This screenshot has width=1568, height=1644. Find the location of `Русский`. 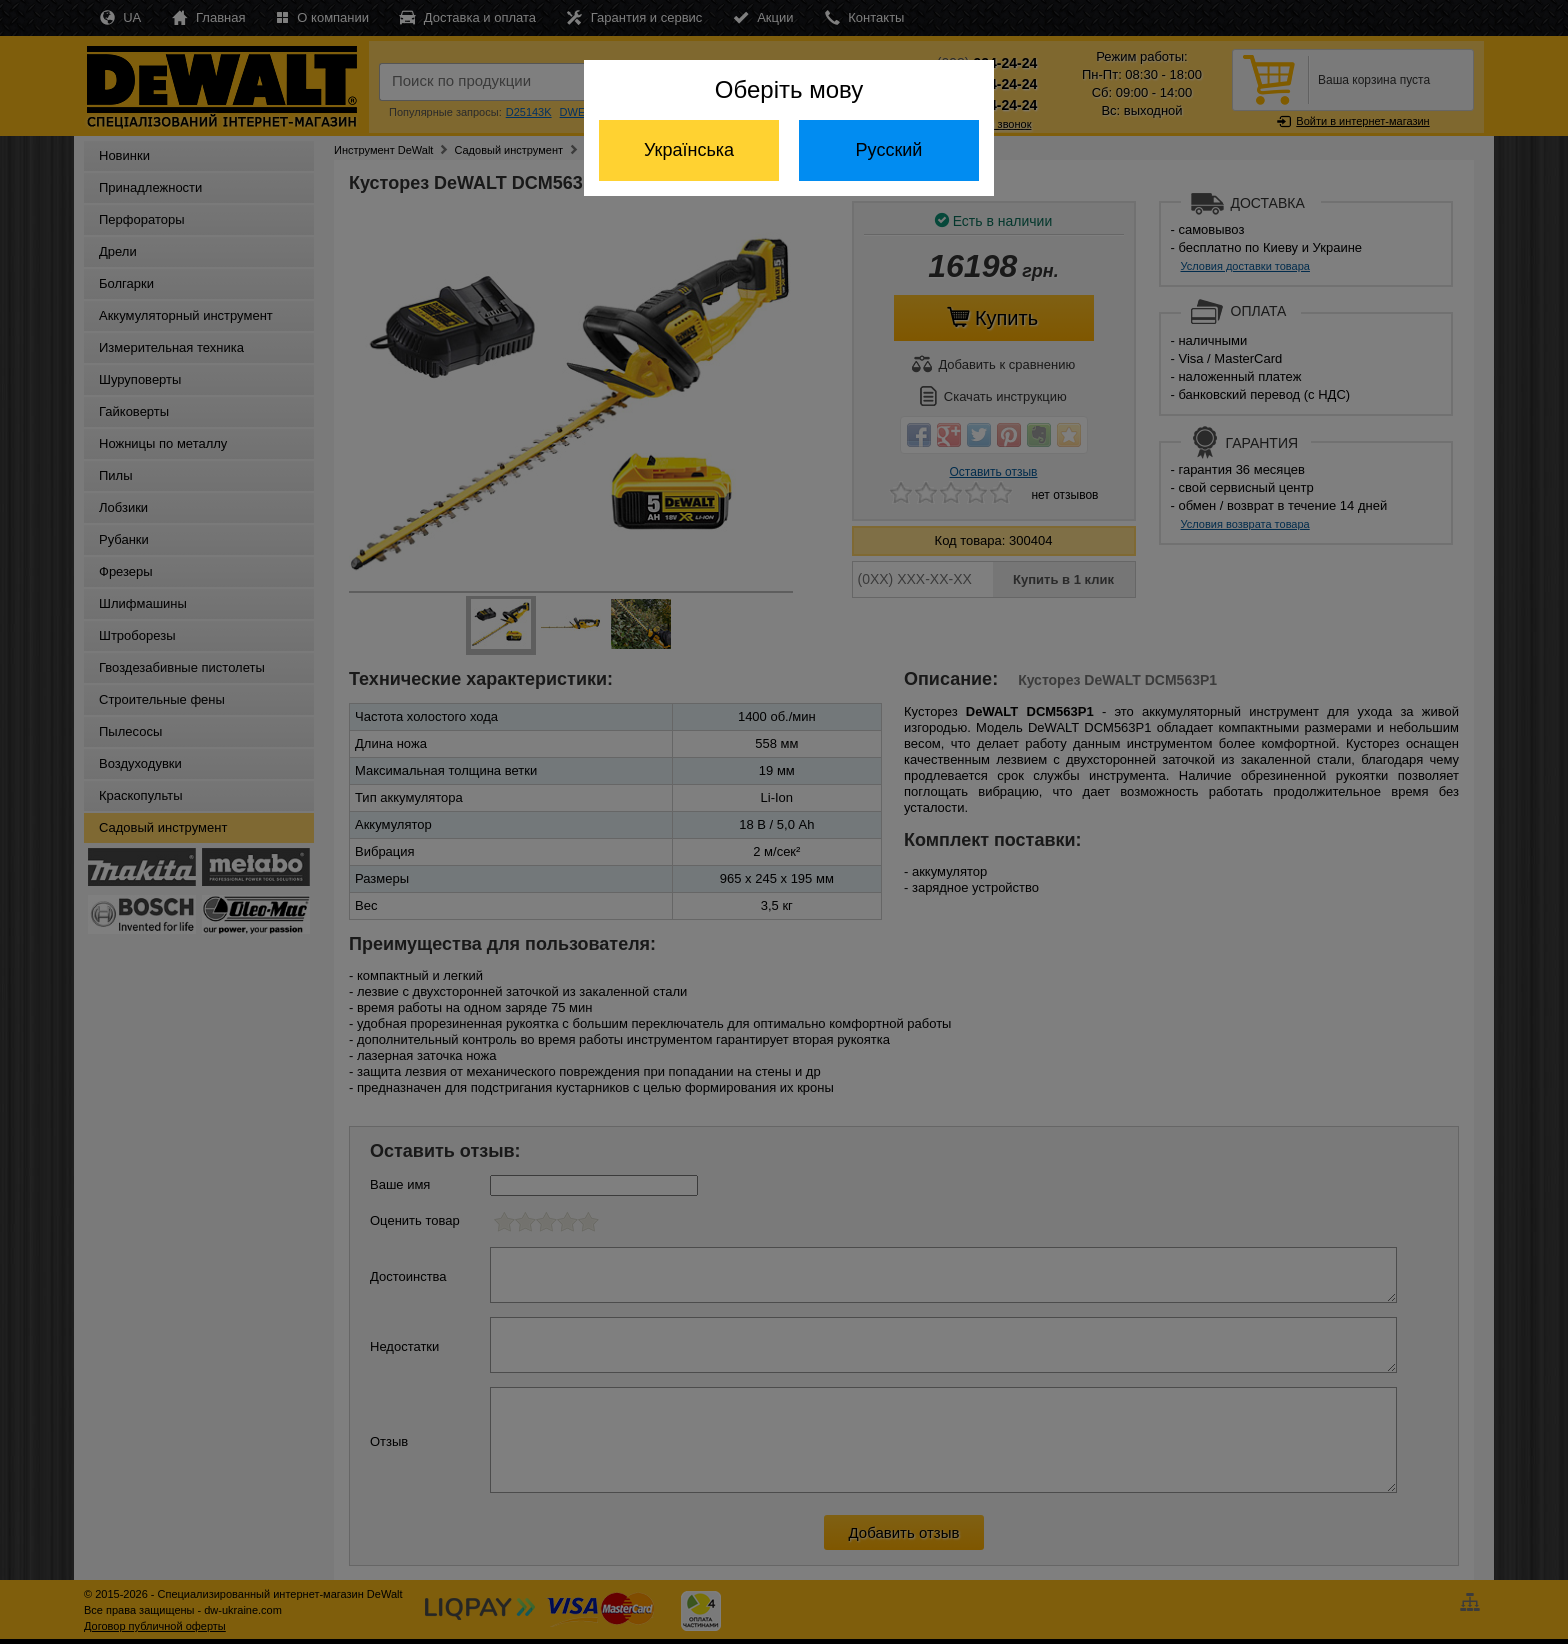

Русский is located at coordinates (889, 150).